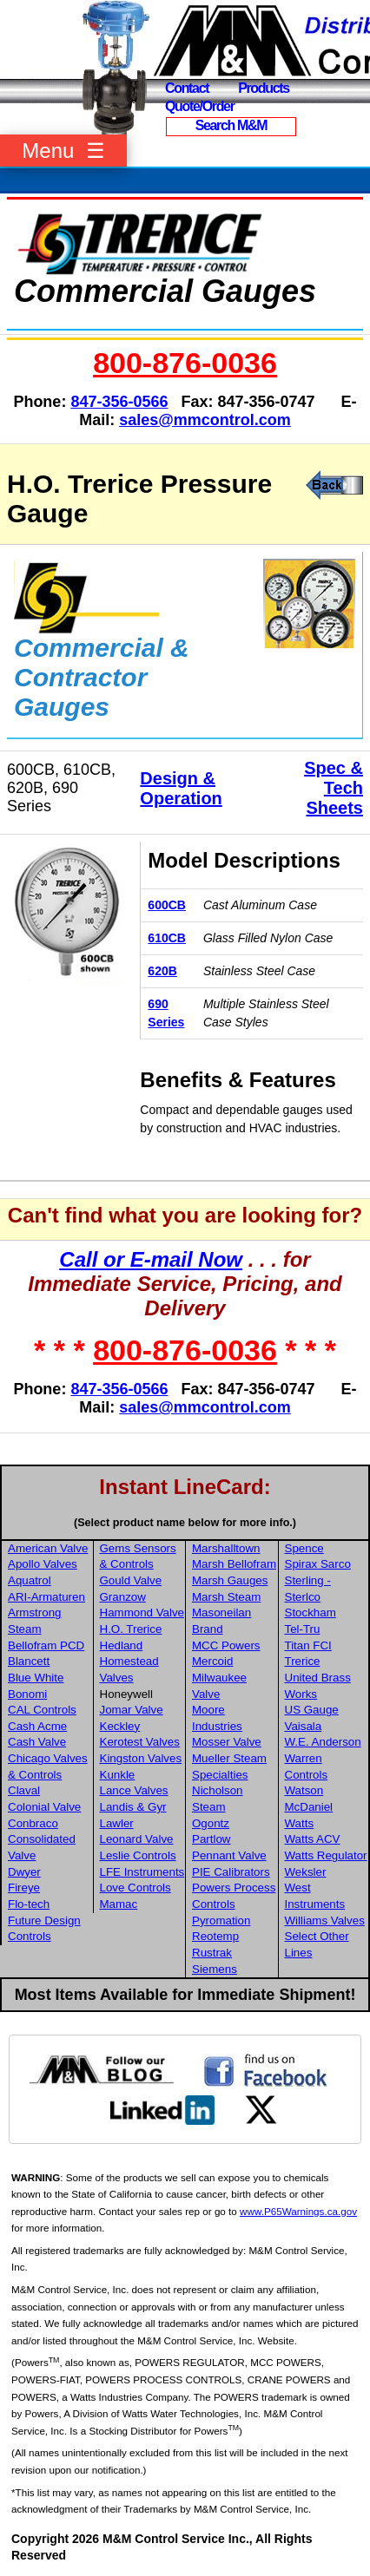 The width and height of the screenshot is (370, 2576). Describe the element at coordinates (119, 401) in the screenshot. I see `847-356-0566` at that location.